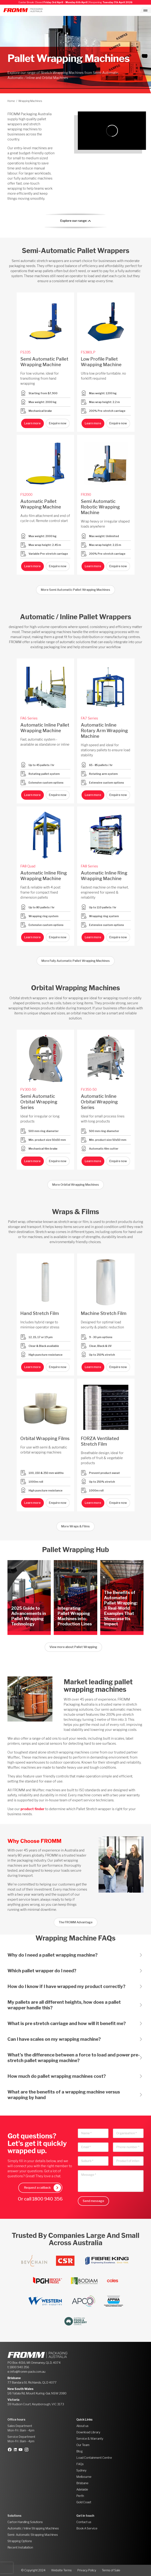  What do you see at coordinates (73, 1647) in the screenshot?
I see `View more about Pallet Wrapping` at bounding box center [73, 1647].